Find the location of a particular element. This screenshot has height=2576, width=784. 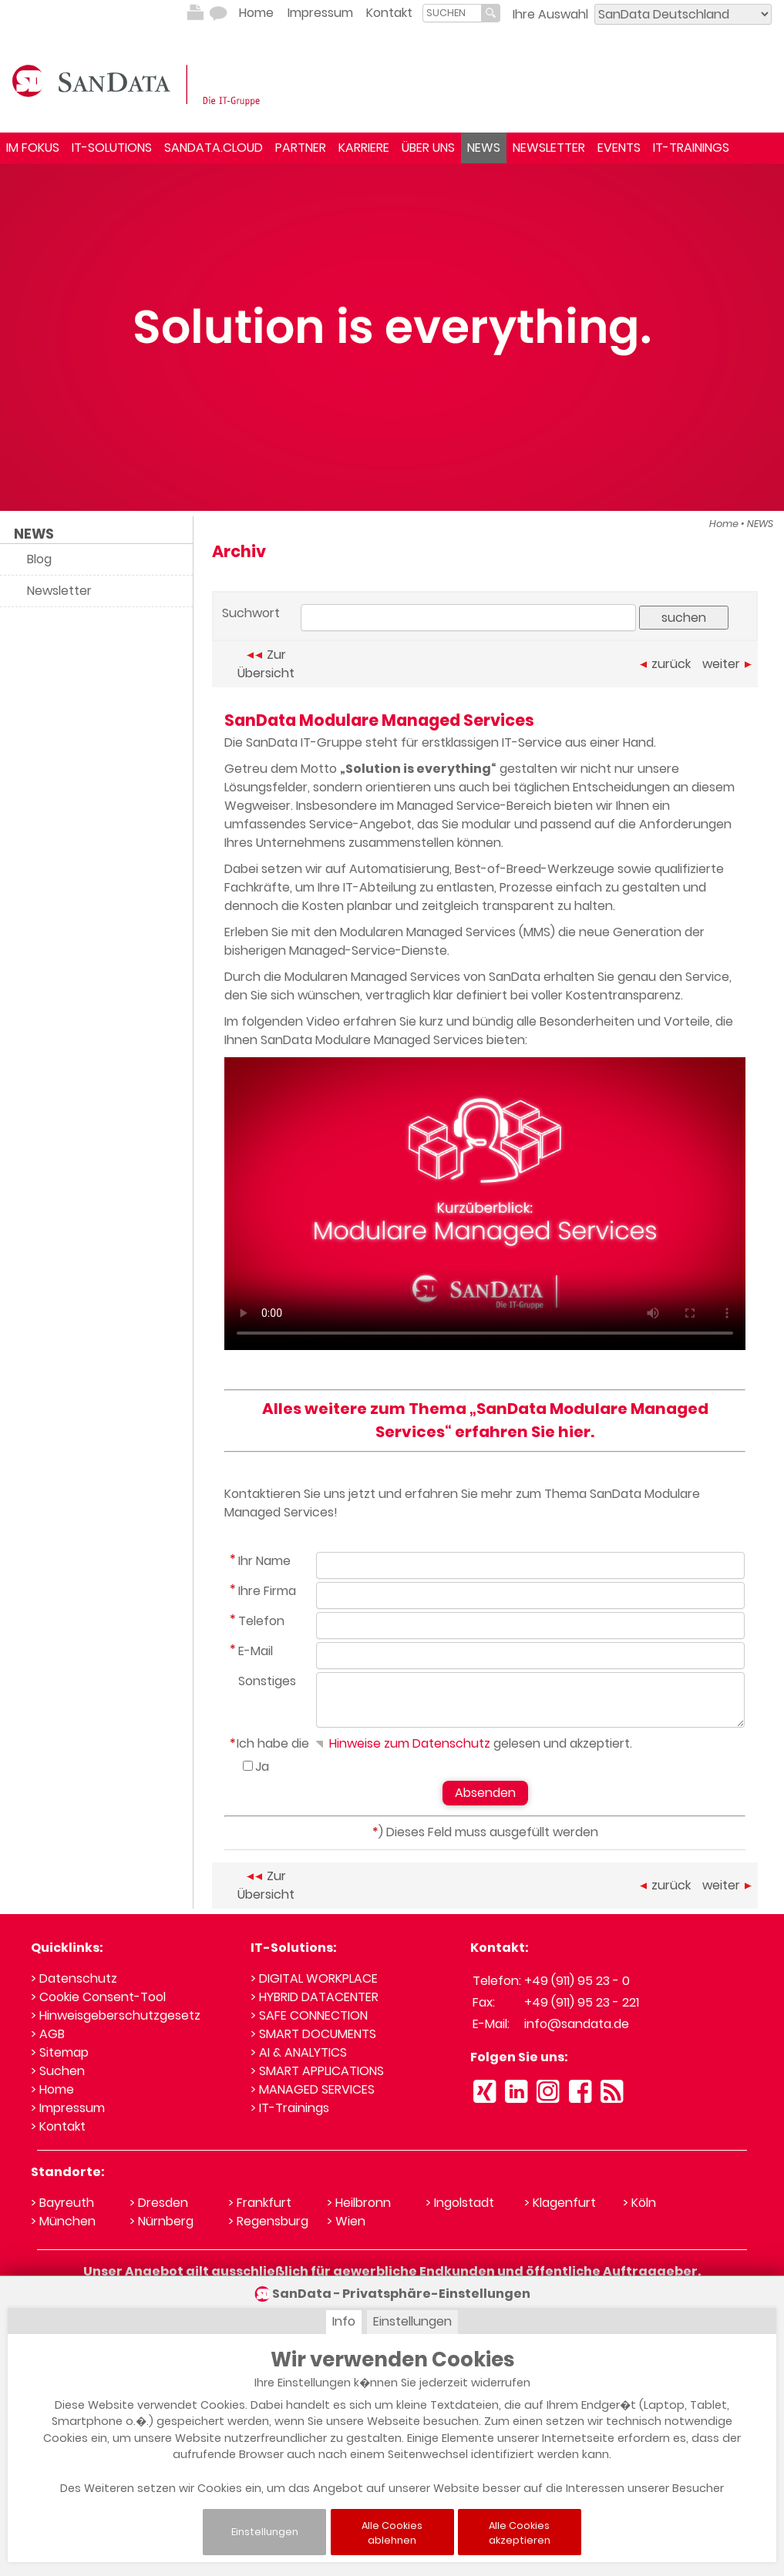

> Suchen is located at coordinates (58, 2071).